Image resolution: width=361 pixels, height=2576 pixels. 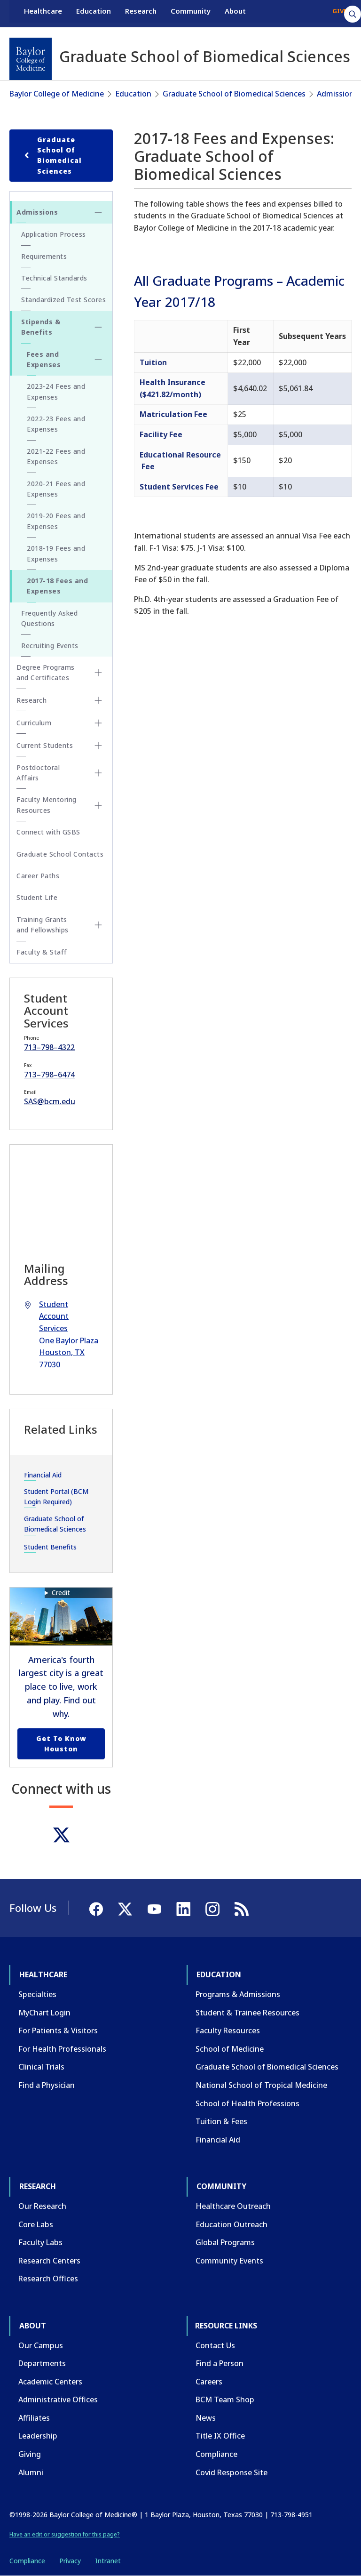 I want to click on Graduate School Contacts, so click(x=59, y=854).